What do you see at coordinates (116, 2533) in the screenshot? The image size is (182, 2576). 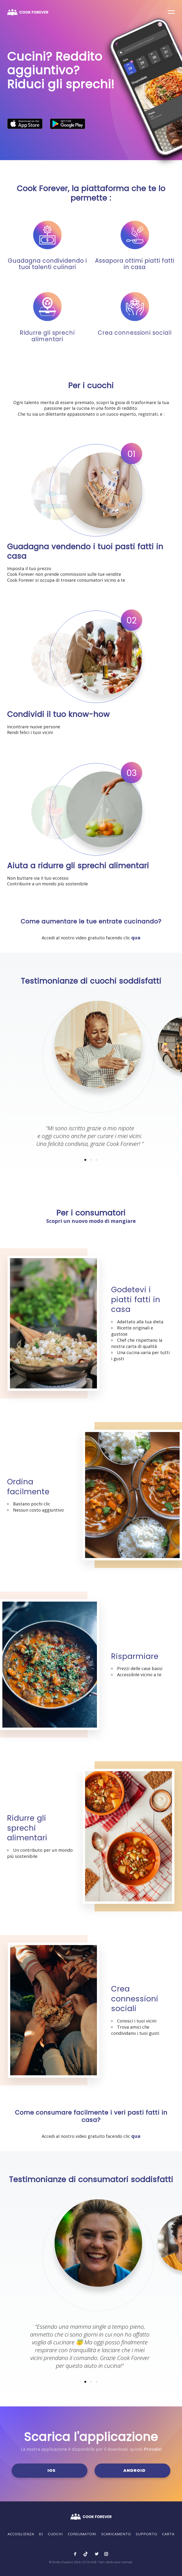 I see `SCARICAMENTO` at bounding box center [116, 2533].